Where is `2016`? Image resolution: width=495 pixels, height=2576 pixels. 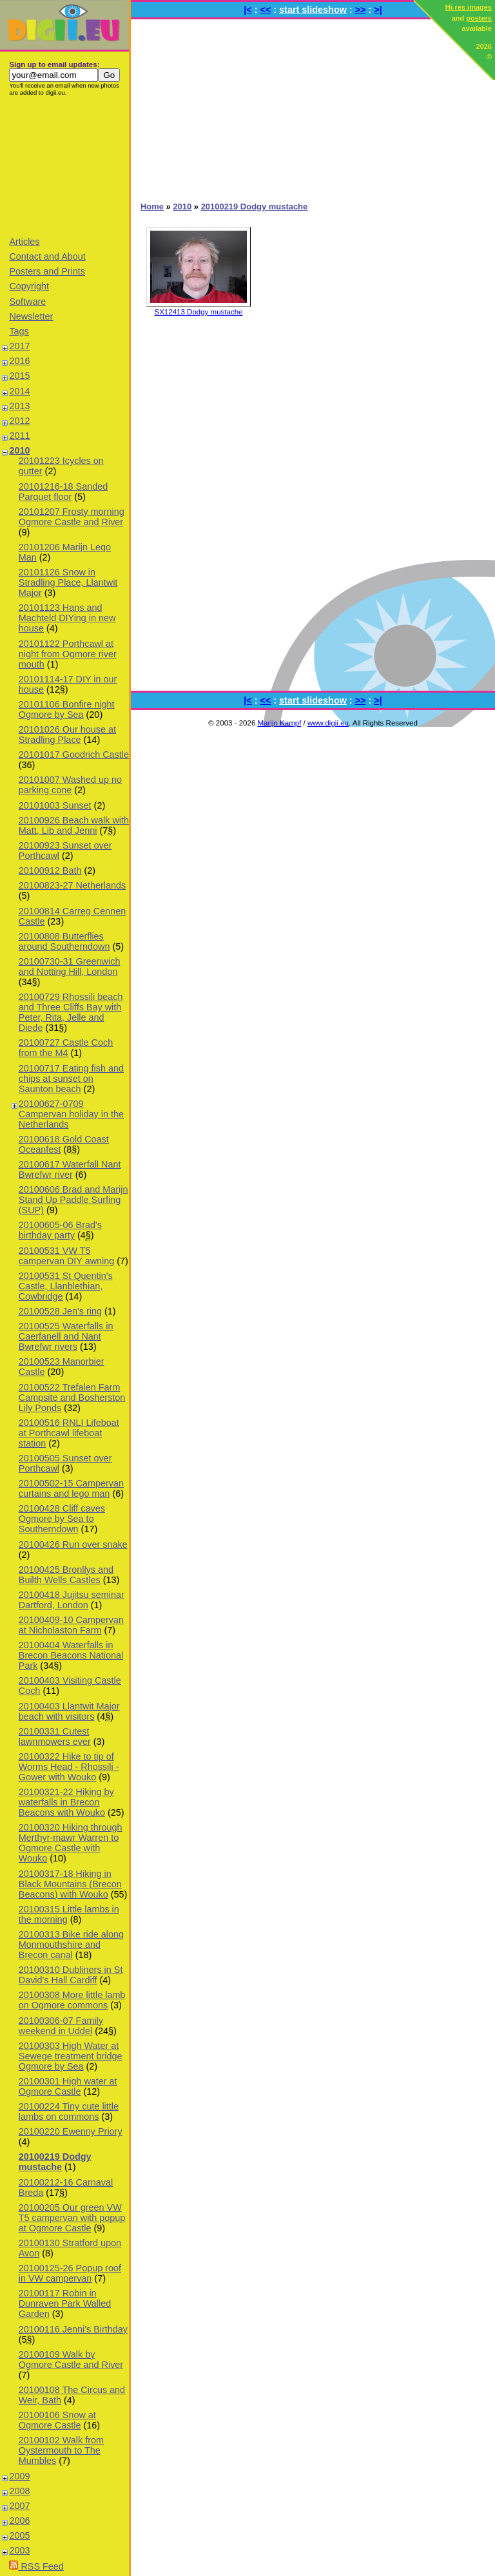
2016 is located at coordinates (19, 361).